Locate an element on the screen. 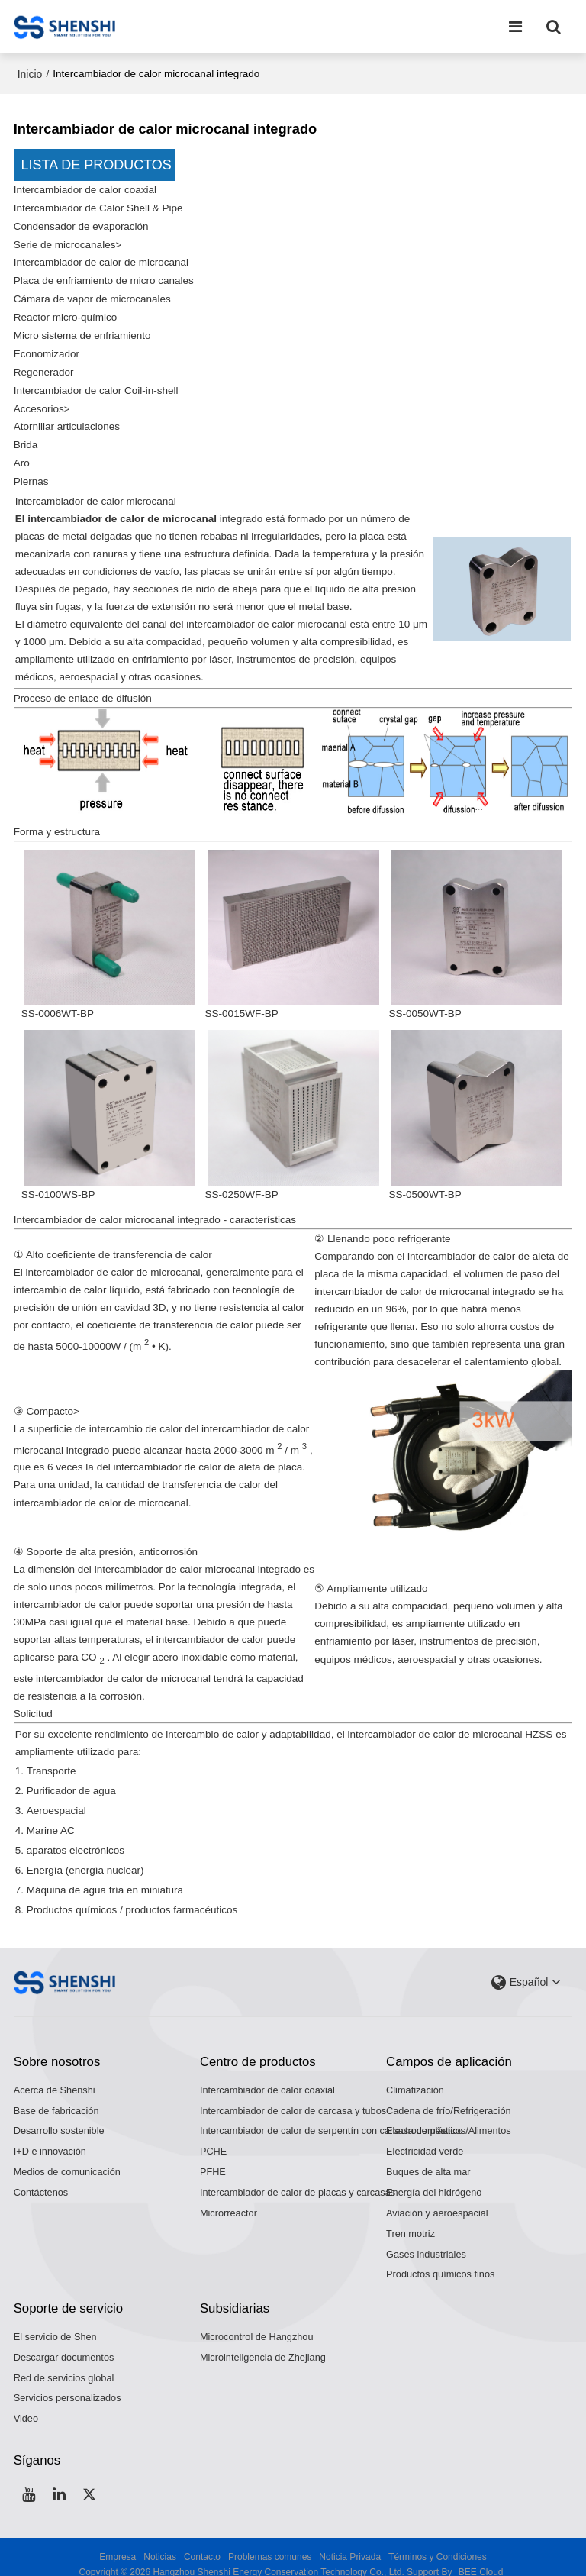 This screenshot has height=2576, width=586. Tren motriz is located at coordinates (410, 2217).